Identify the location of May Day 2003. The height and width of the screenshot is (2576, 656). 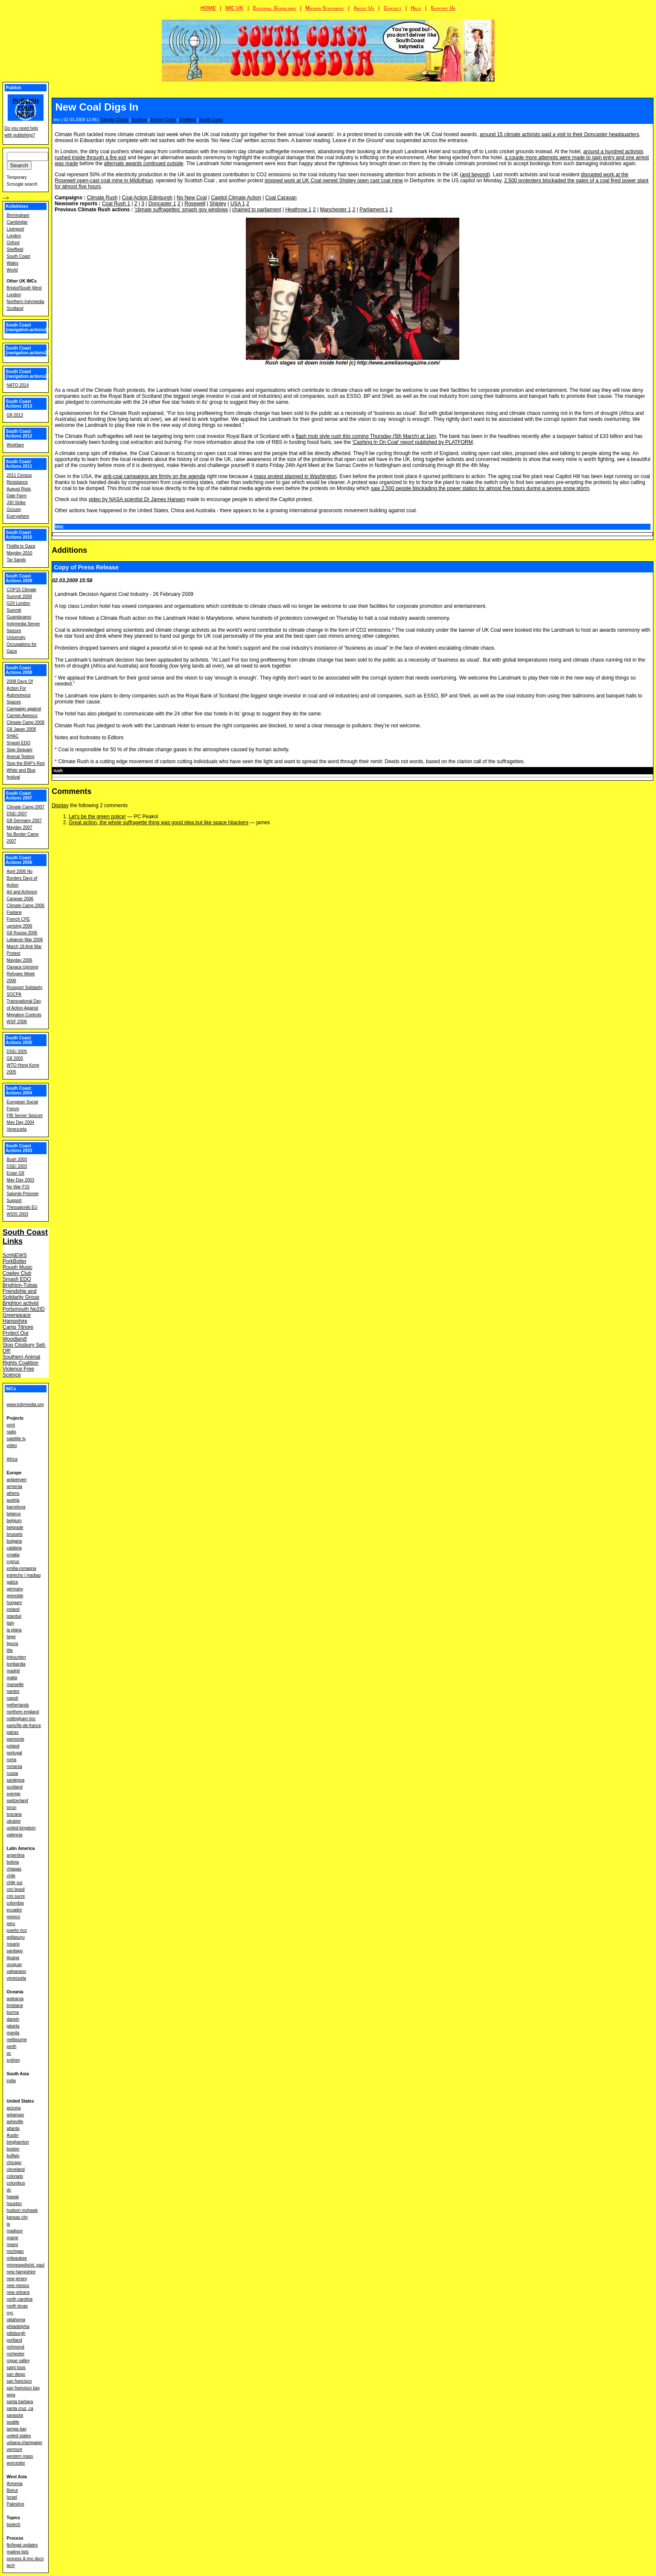
(20, 1180).